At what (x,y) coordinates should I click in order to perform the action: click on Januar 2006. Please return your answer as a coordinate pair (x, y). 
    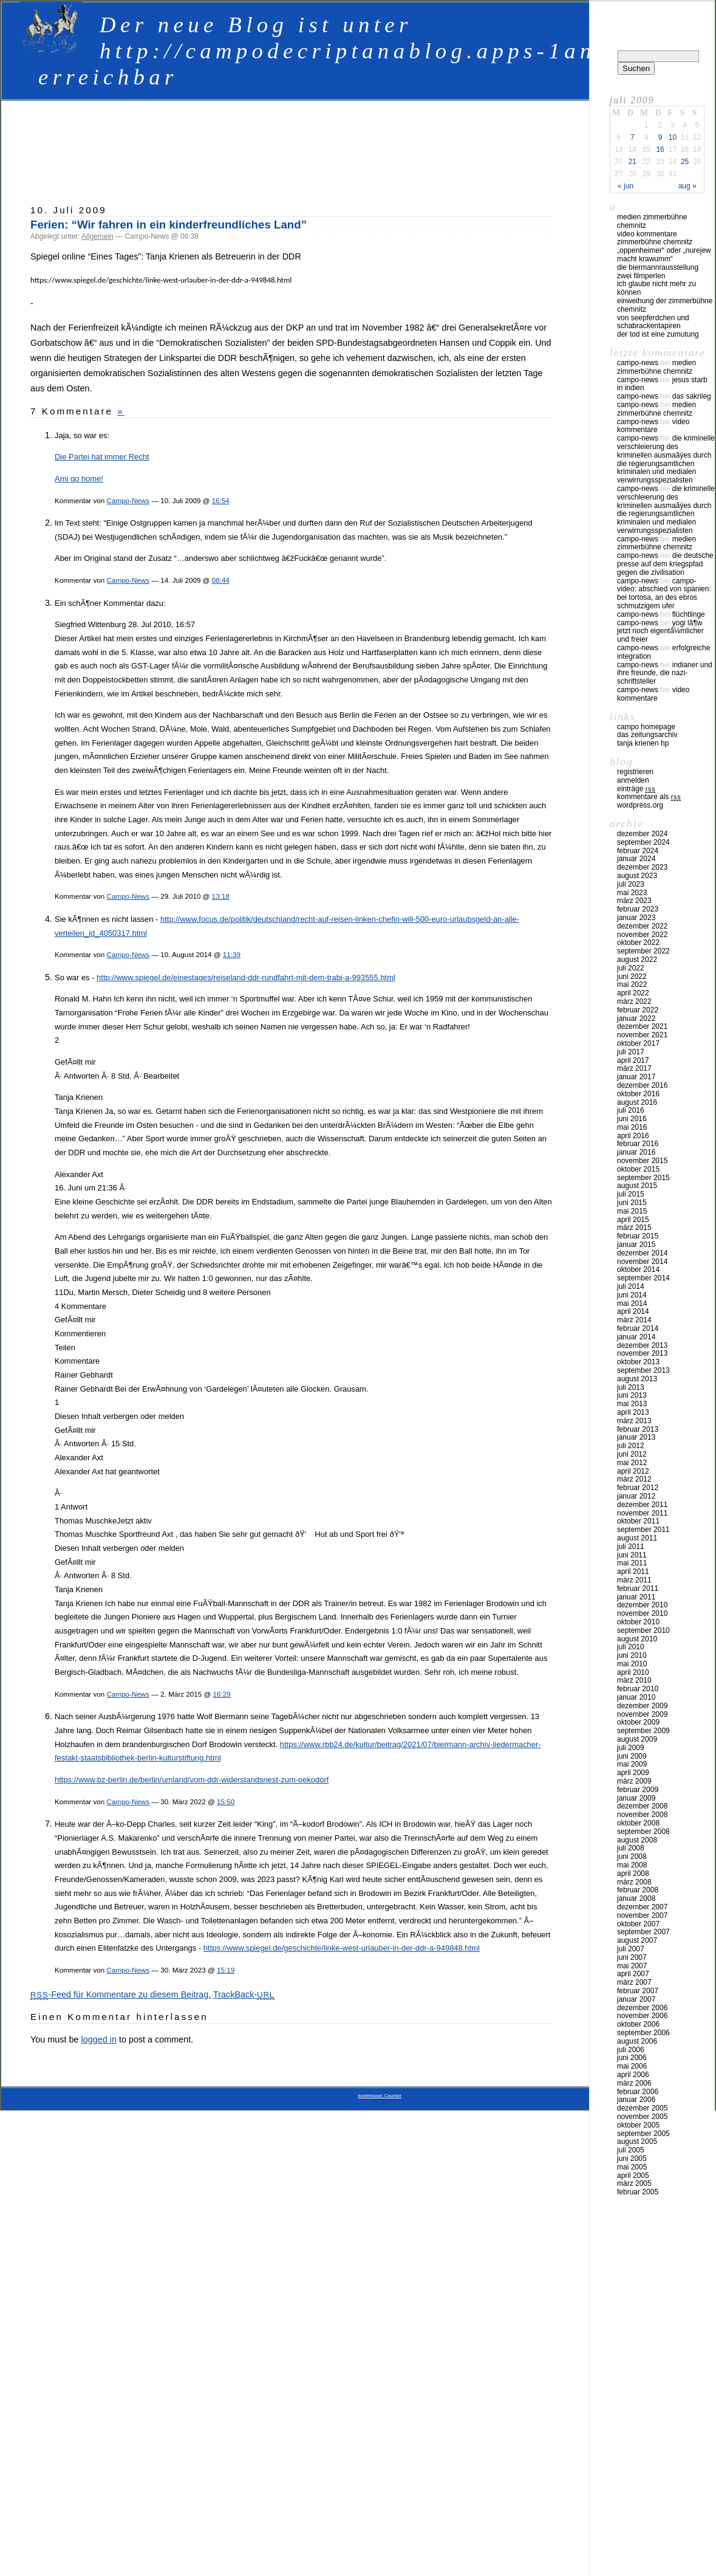
    Looking at the image, I should click on (636, 2099).